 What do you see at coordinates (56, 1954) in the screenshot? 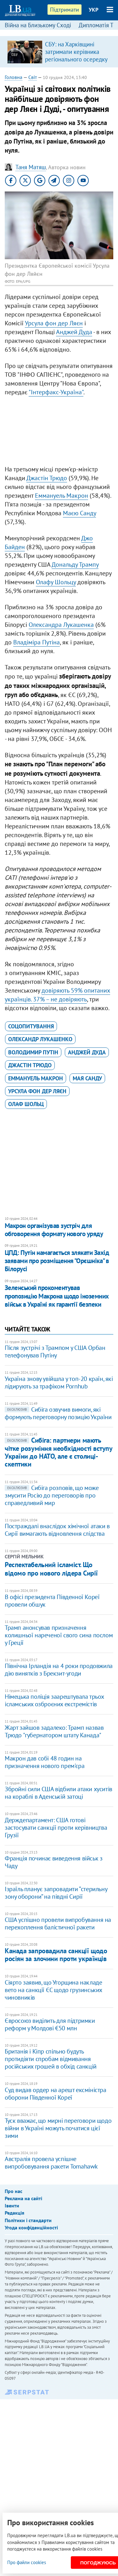
I see `Канада запровадила санкції щодо росіян за злочини проти українців` at bounding box center [56, 1954].